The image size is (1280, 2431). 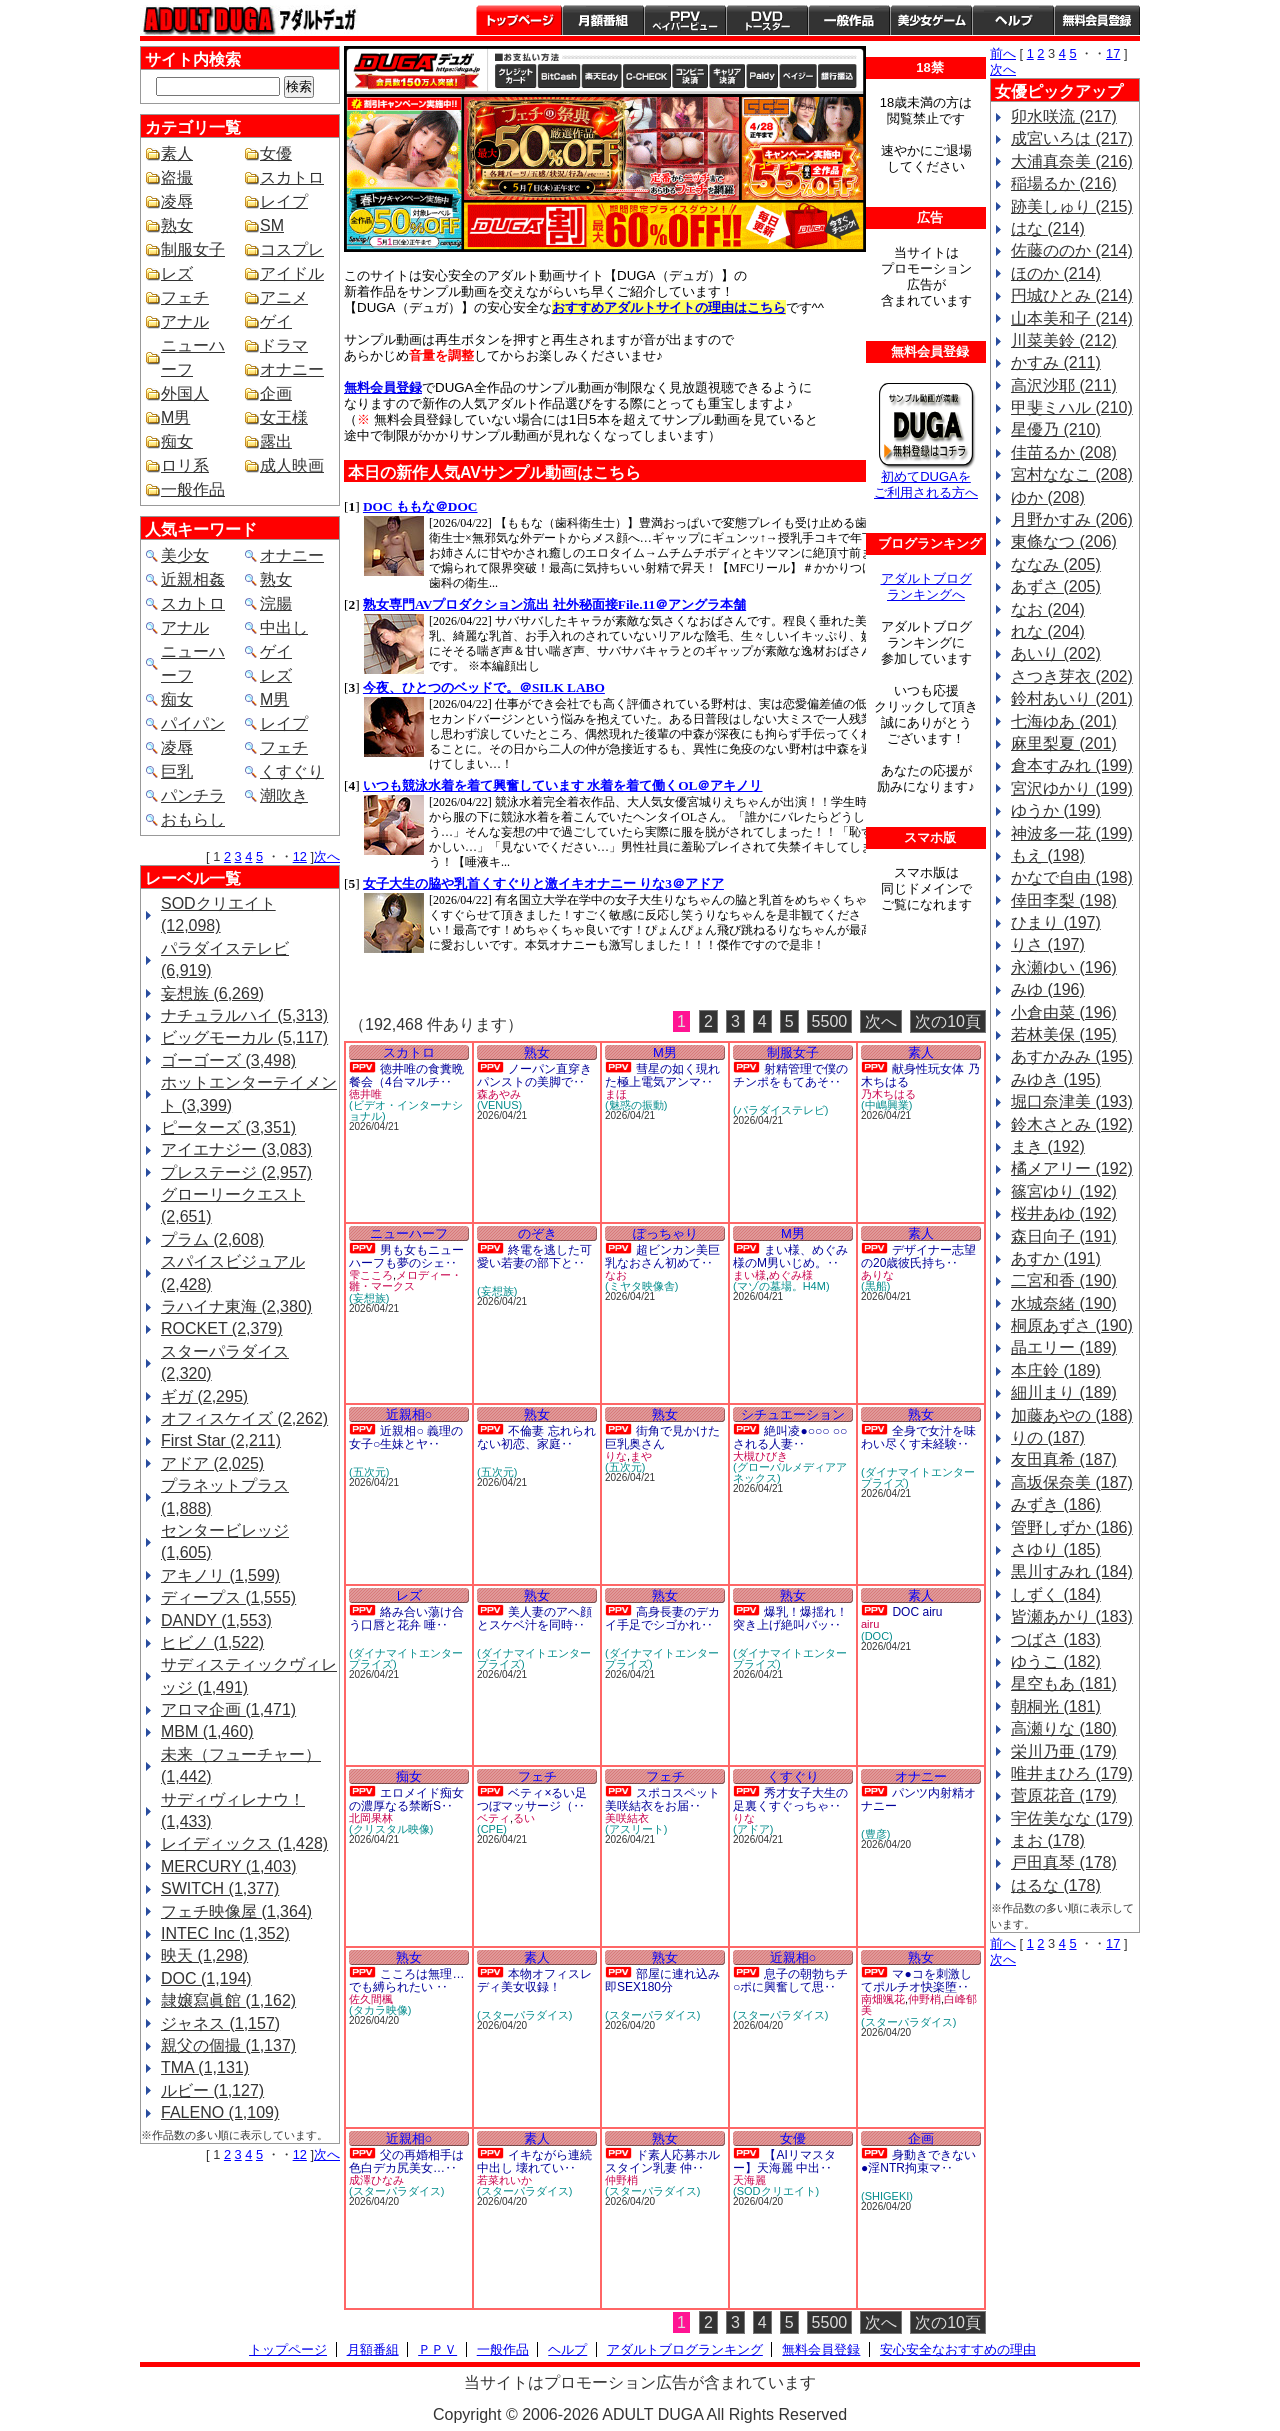 What do you see at coordinates (1064, 1347) in the screenshot?
I see `晶エリー (189)` at bounding box center [1064, 1347].